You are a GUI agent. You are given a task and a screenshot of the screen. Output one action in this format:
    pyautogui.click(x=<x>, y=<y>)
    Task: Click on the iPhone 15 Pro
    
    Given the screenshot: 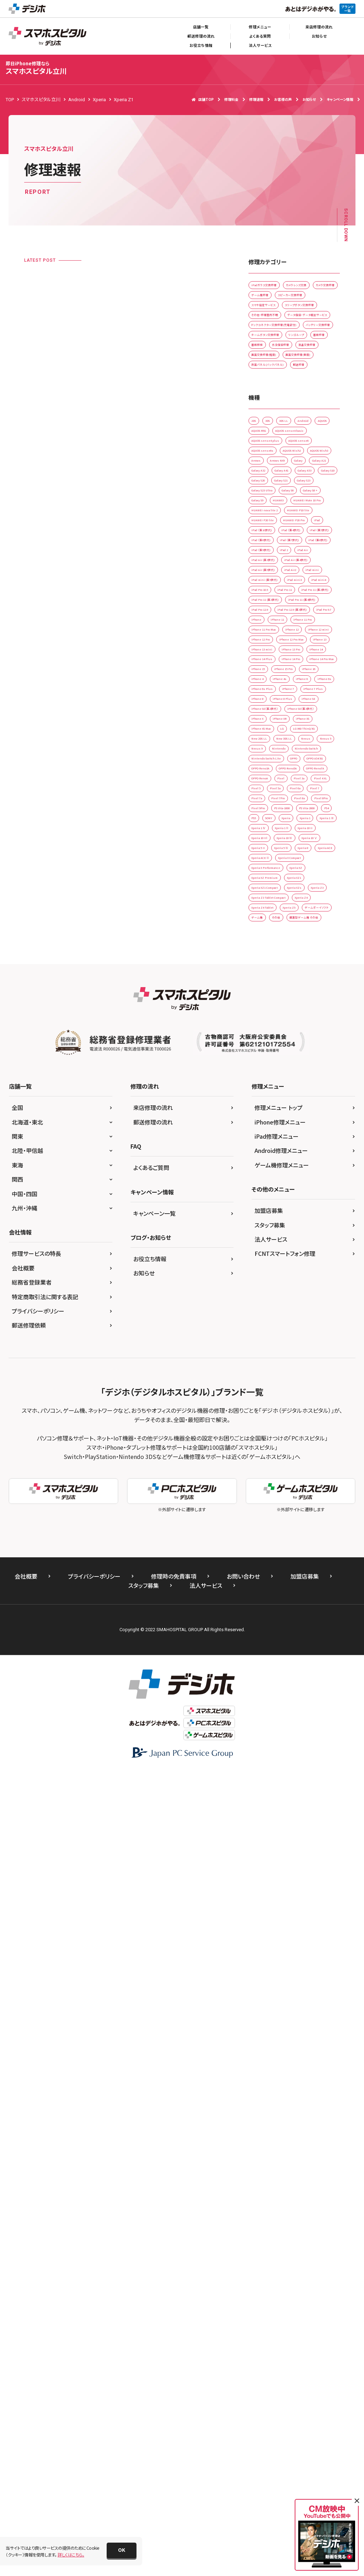 What is the action you would take?
    pyautogui.click(x=301, y=1145)
    